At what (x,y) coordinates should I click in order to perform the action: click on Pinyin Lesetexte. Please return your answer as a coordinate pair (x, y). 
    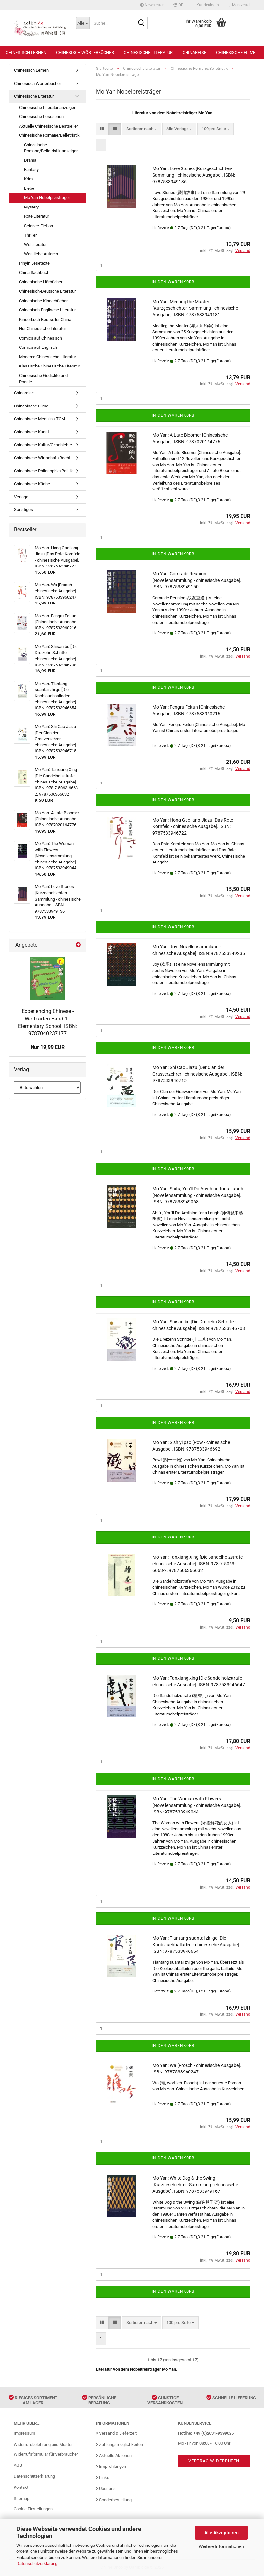
    Looking at the image, I should click on (34, 263).